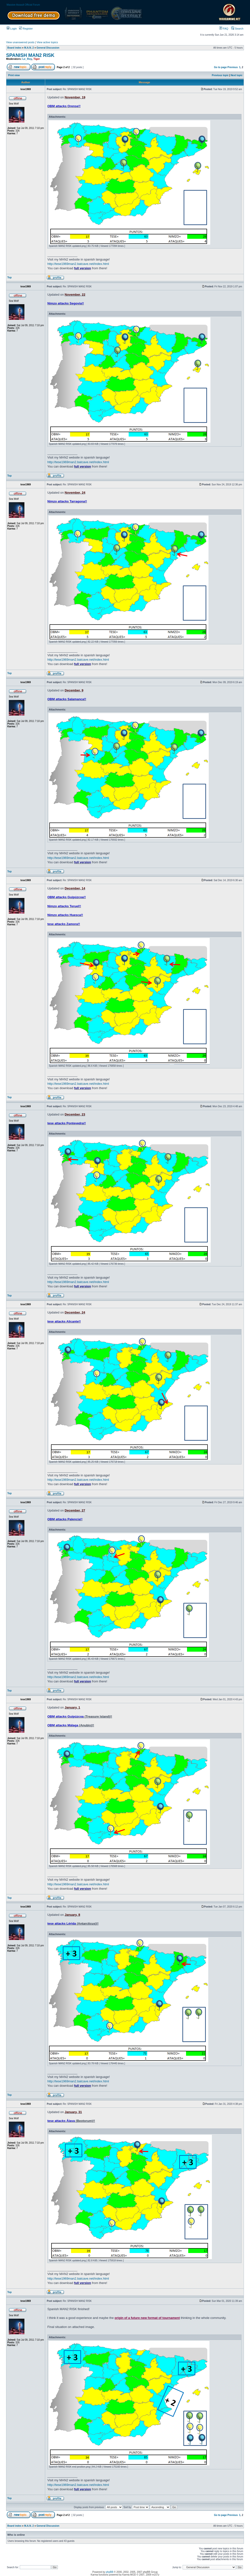  Describe the element at coordinates (109, 2572) in the screenshot. I see `phpBB` at that location.